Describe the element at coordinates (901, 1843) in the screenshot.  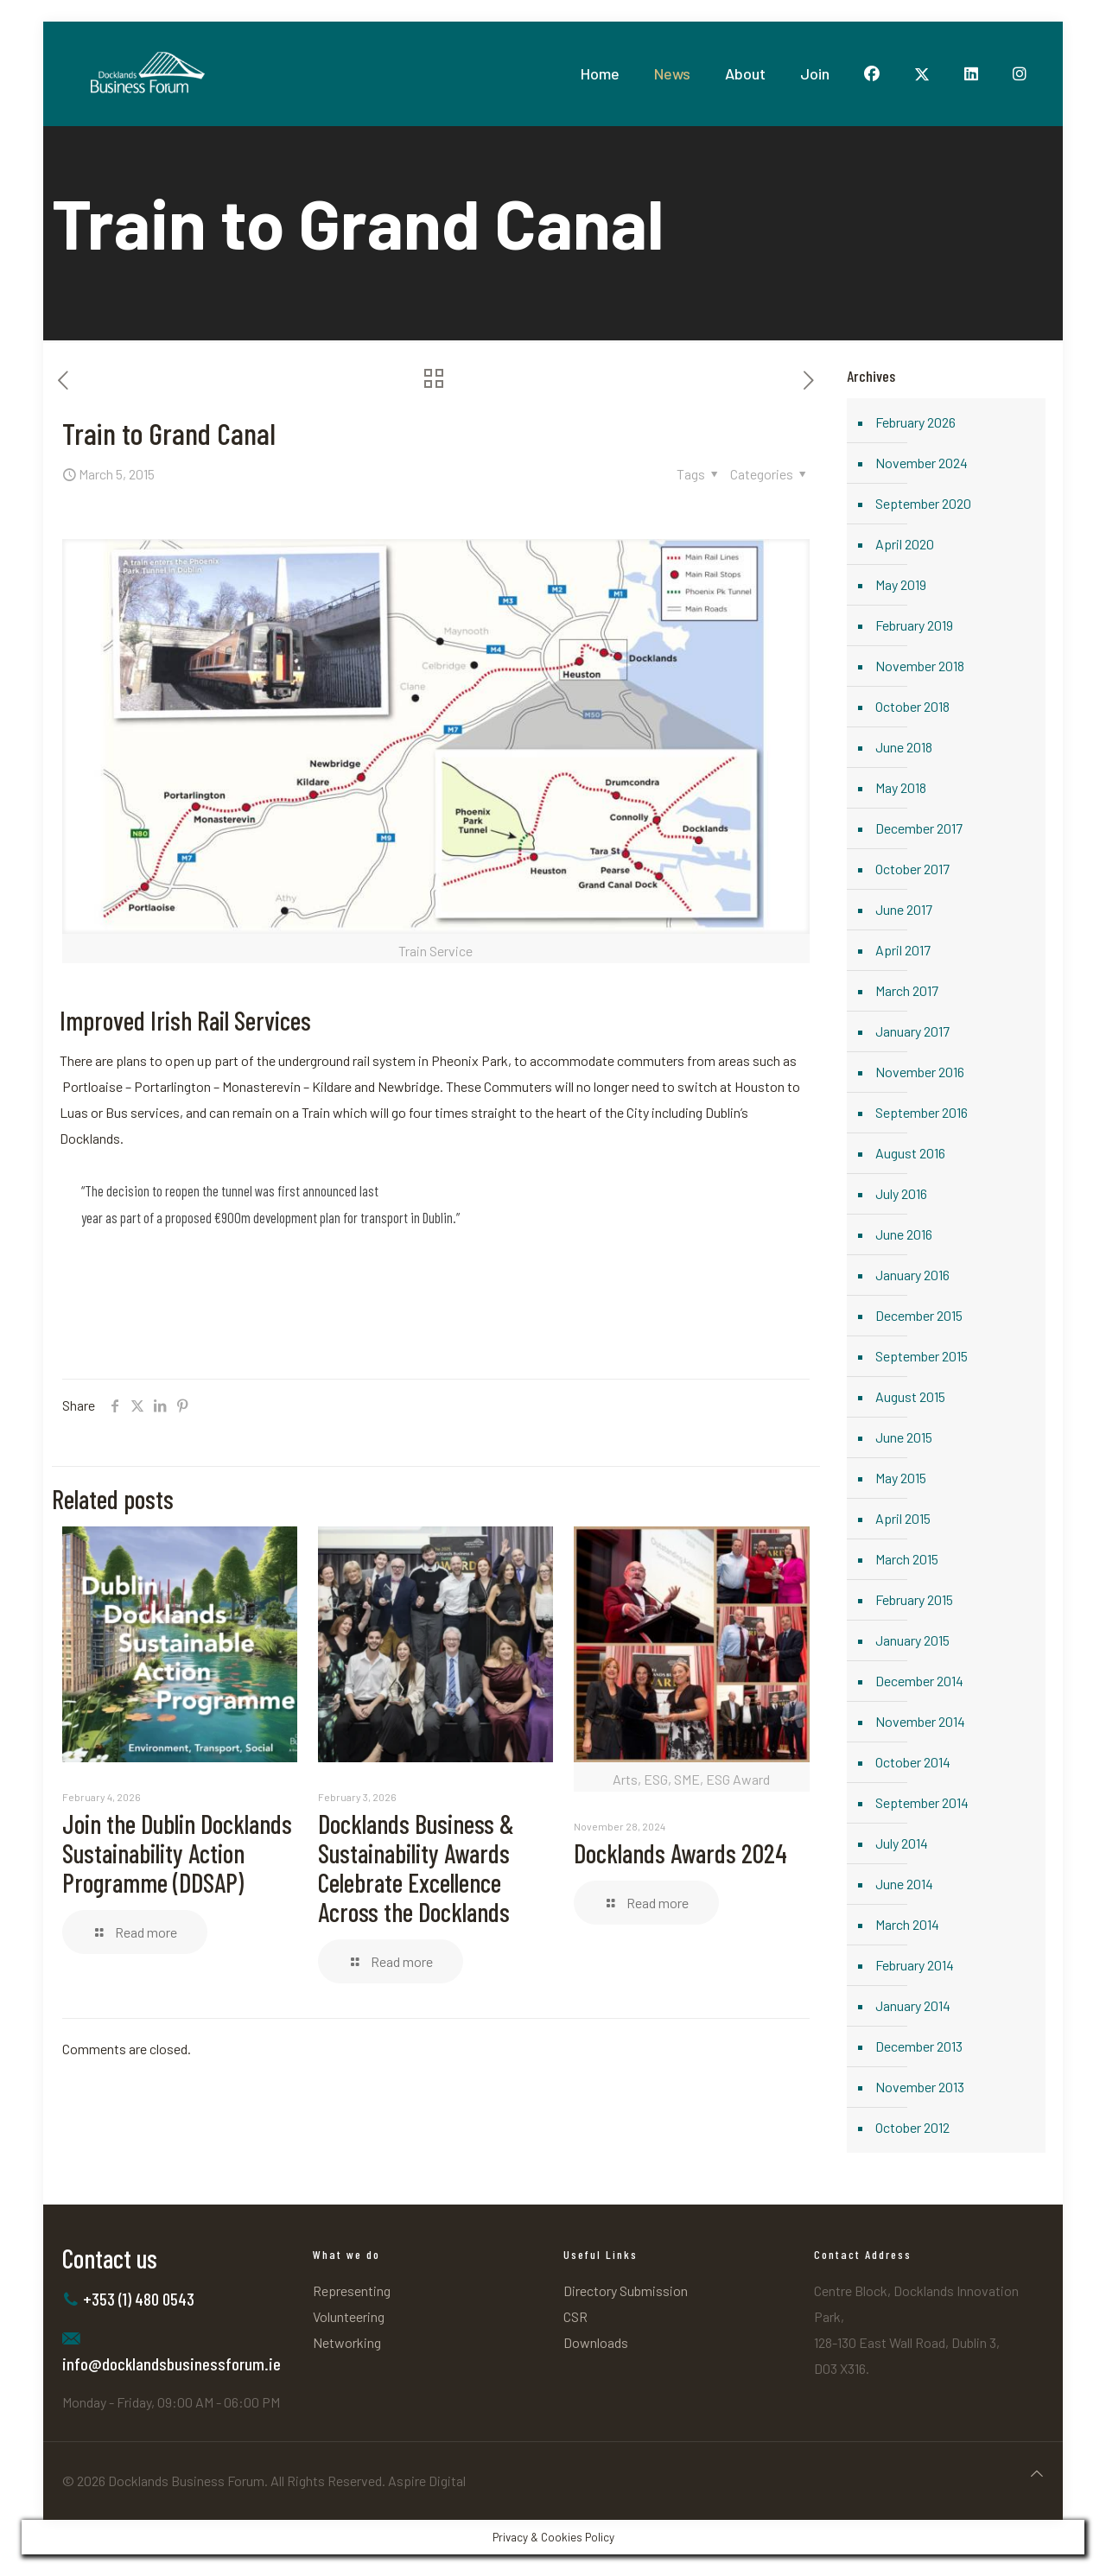
I see `July 2014` at that location.